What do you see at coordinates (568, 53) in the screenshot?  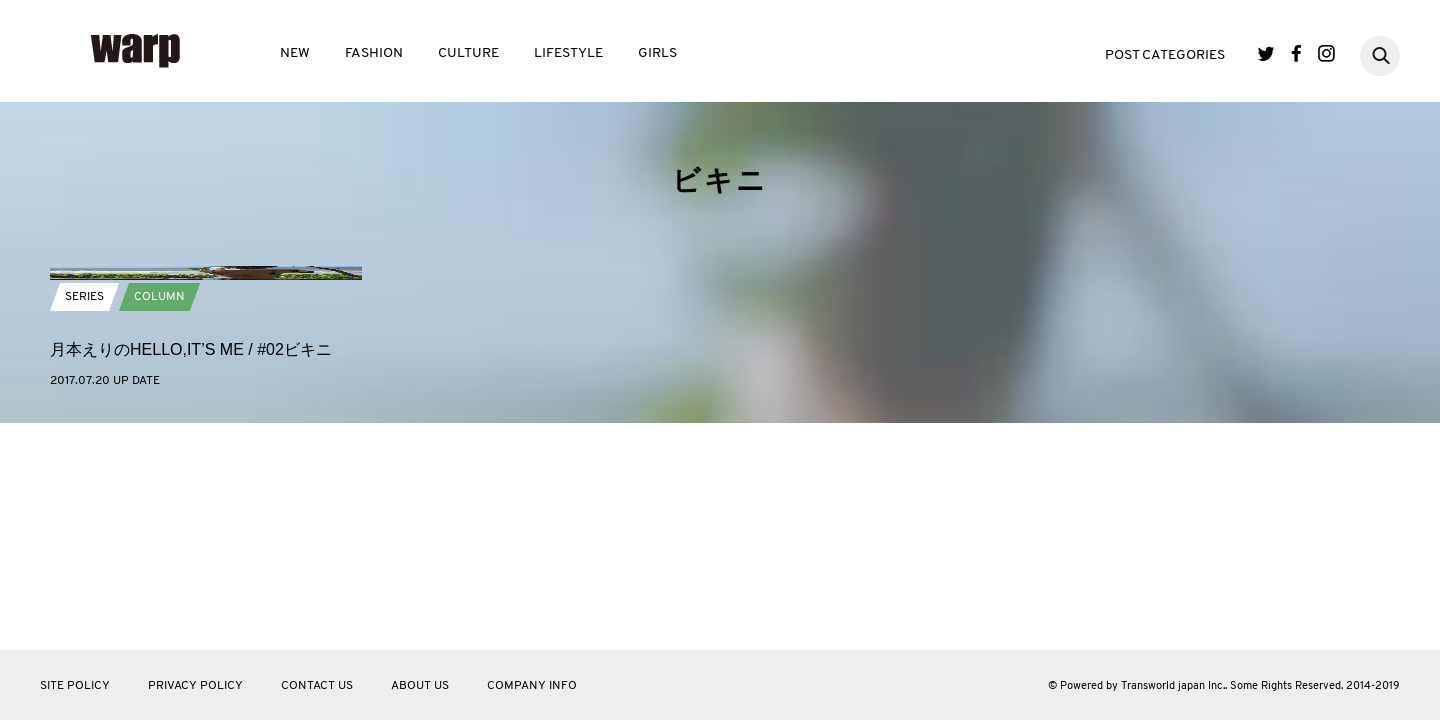 I see `LIFESTYLE` at bounding box center [568, 53].